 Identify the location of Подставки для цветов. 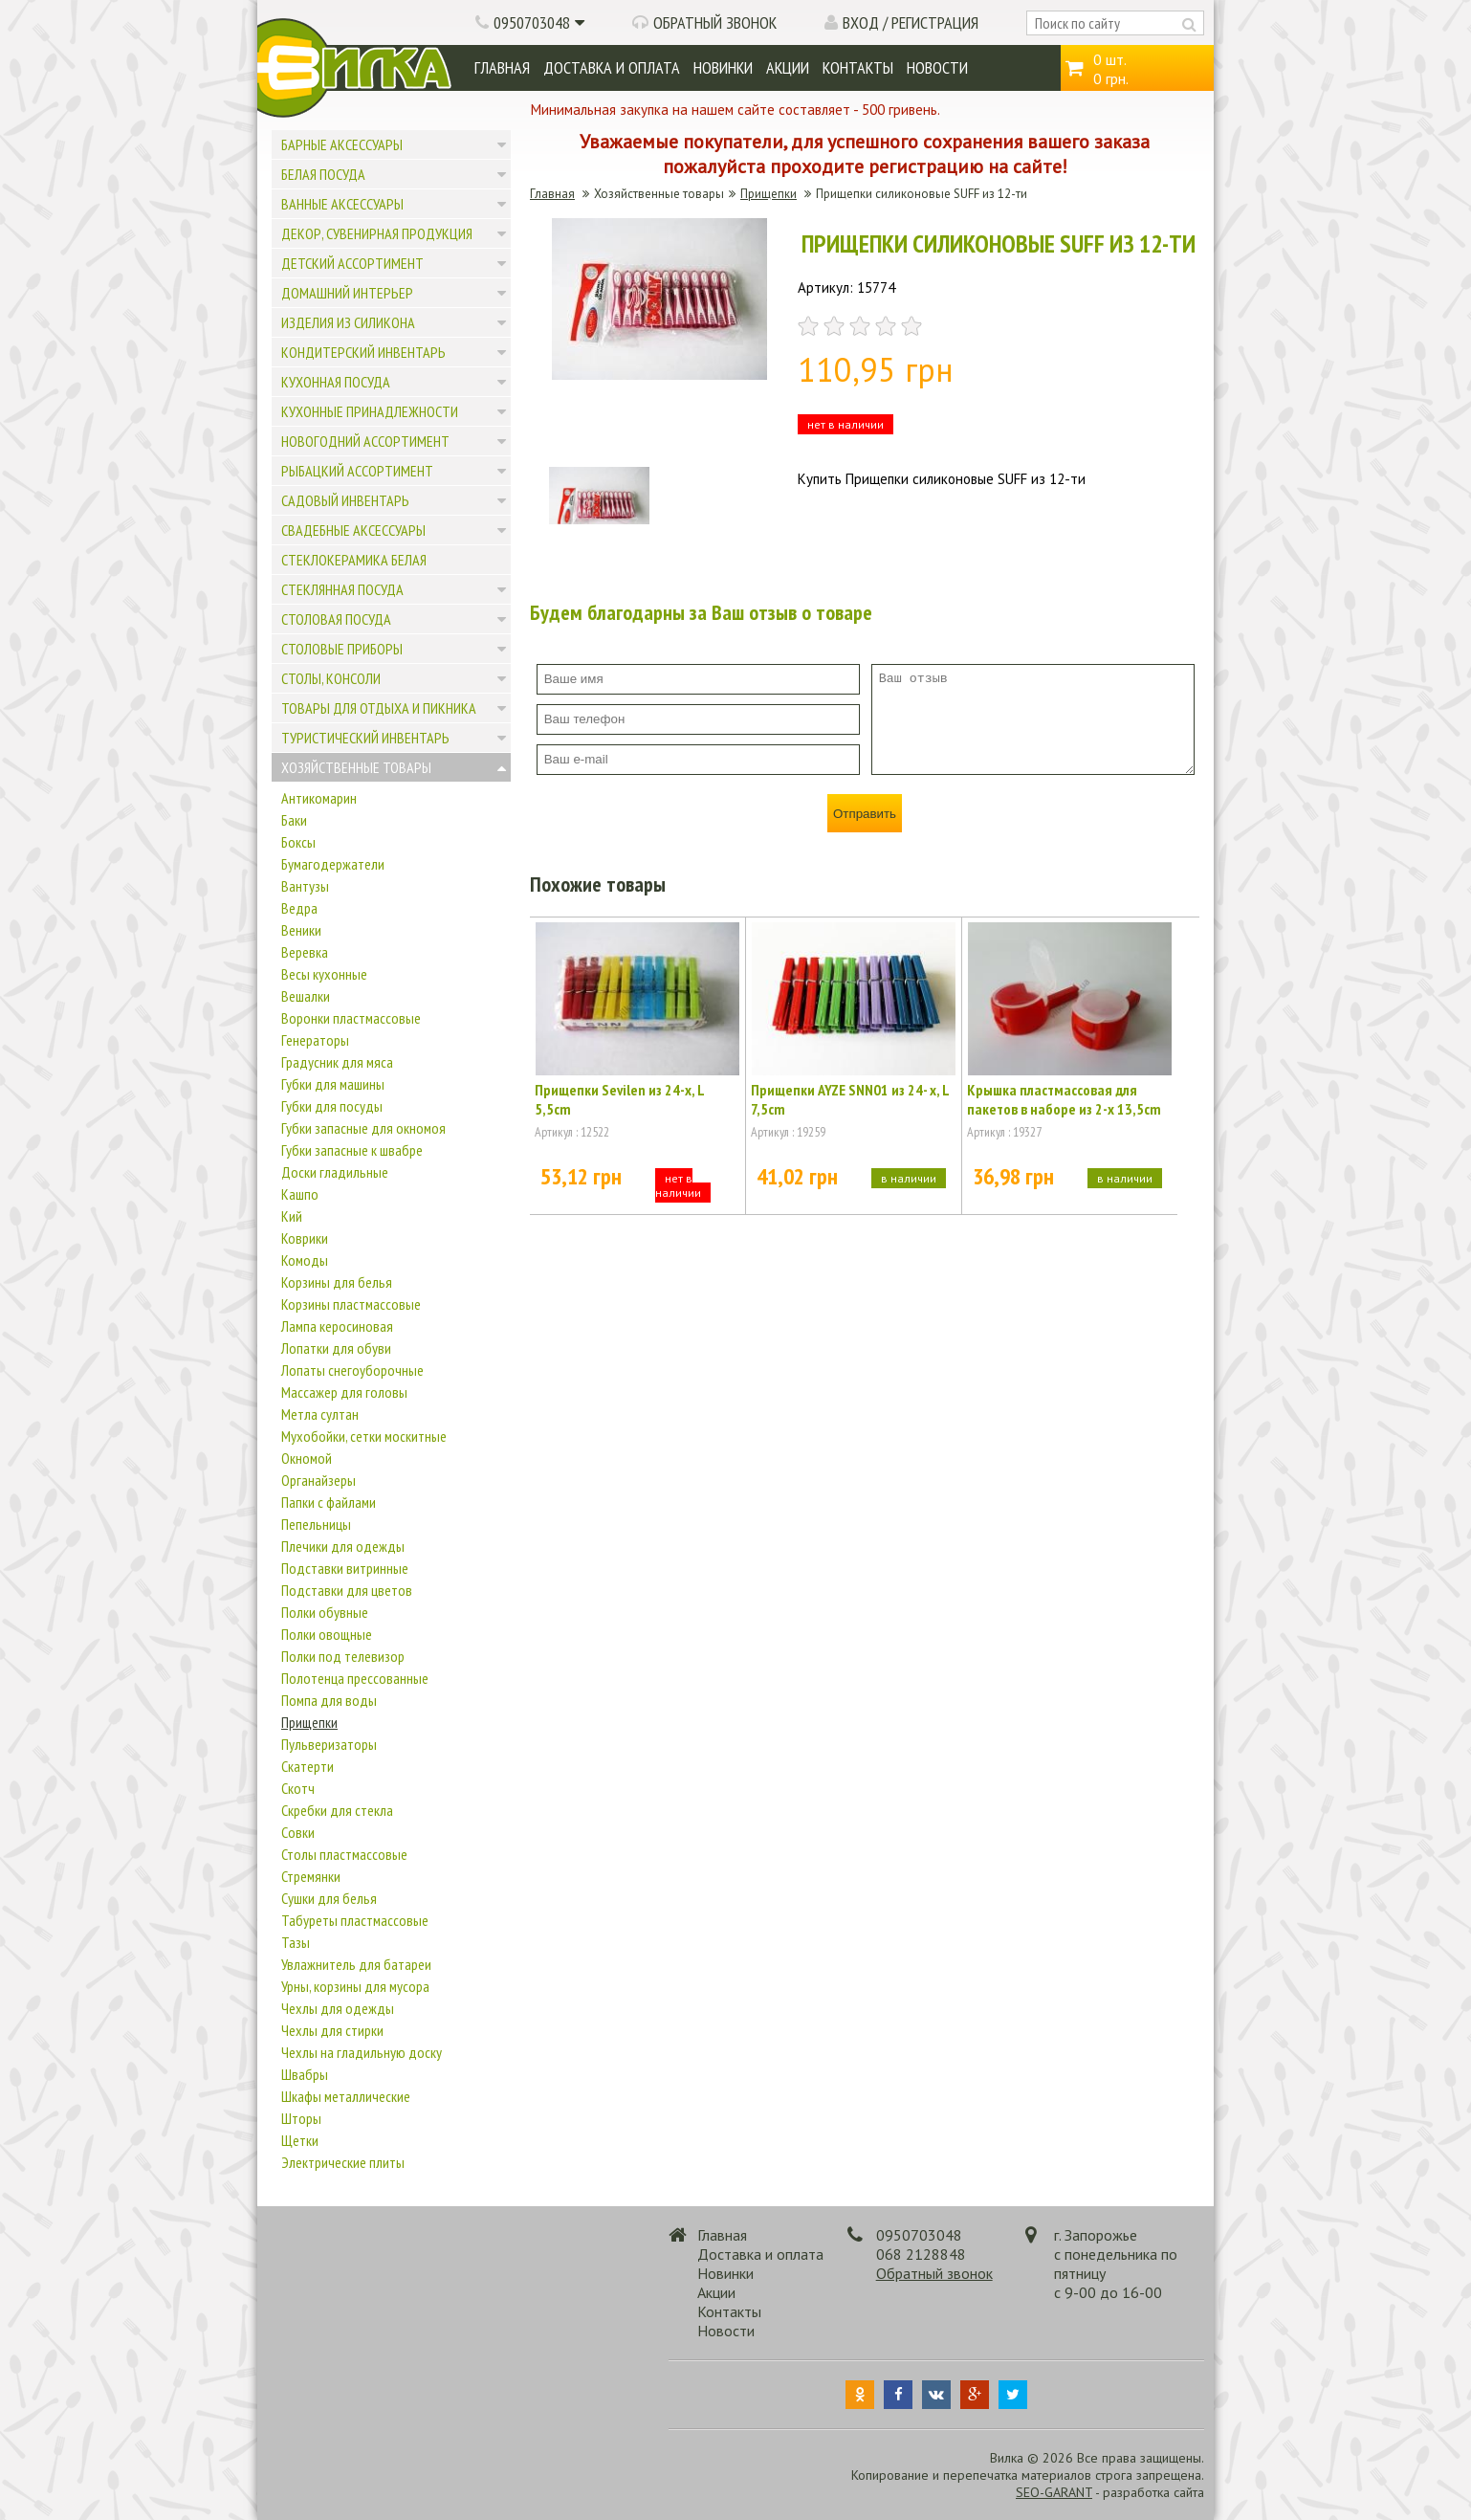
(346, 1590).